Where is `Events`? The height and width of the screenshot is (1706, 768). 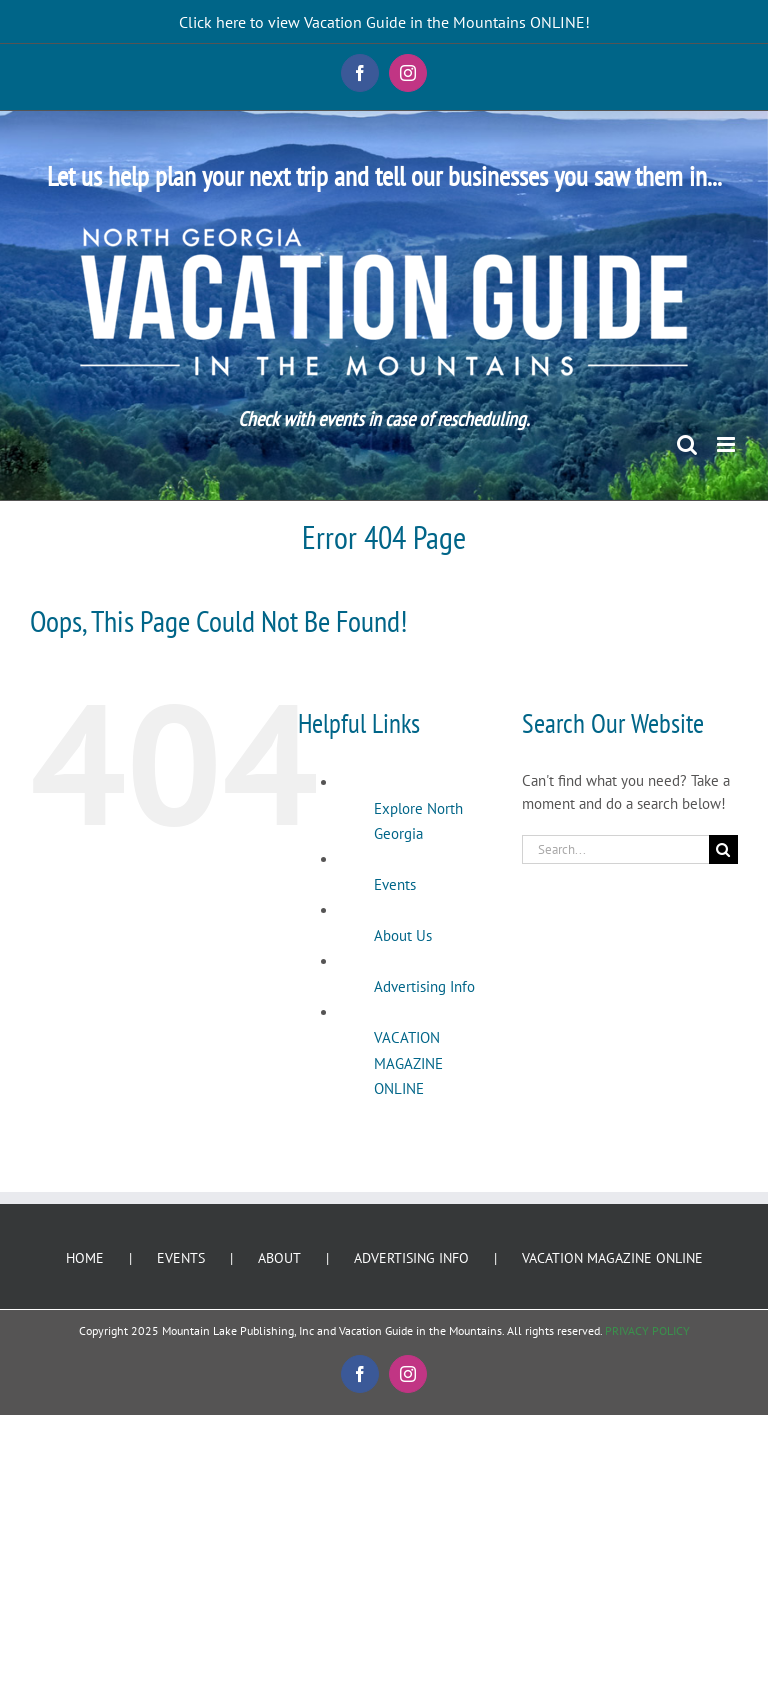 Events is located at coordinates (395, 884).